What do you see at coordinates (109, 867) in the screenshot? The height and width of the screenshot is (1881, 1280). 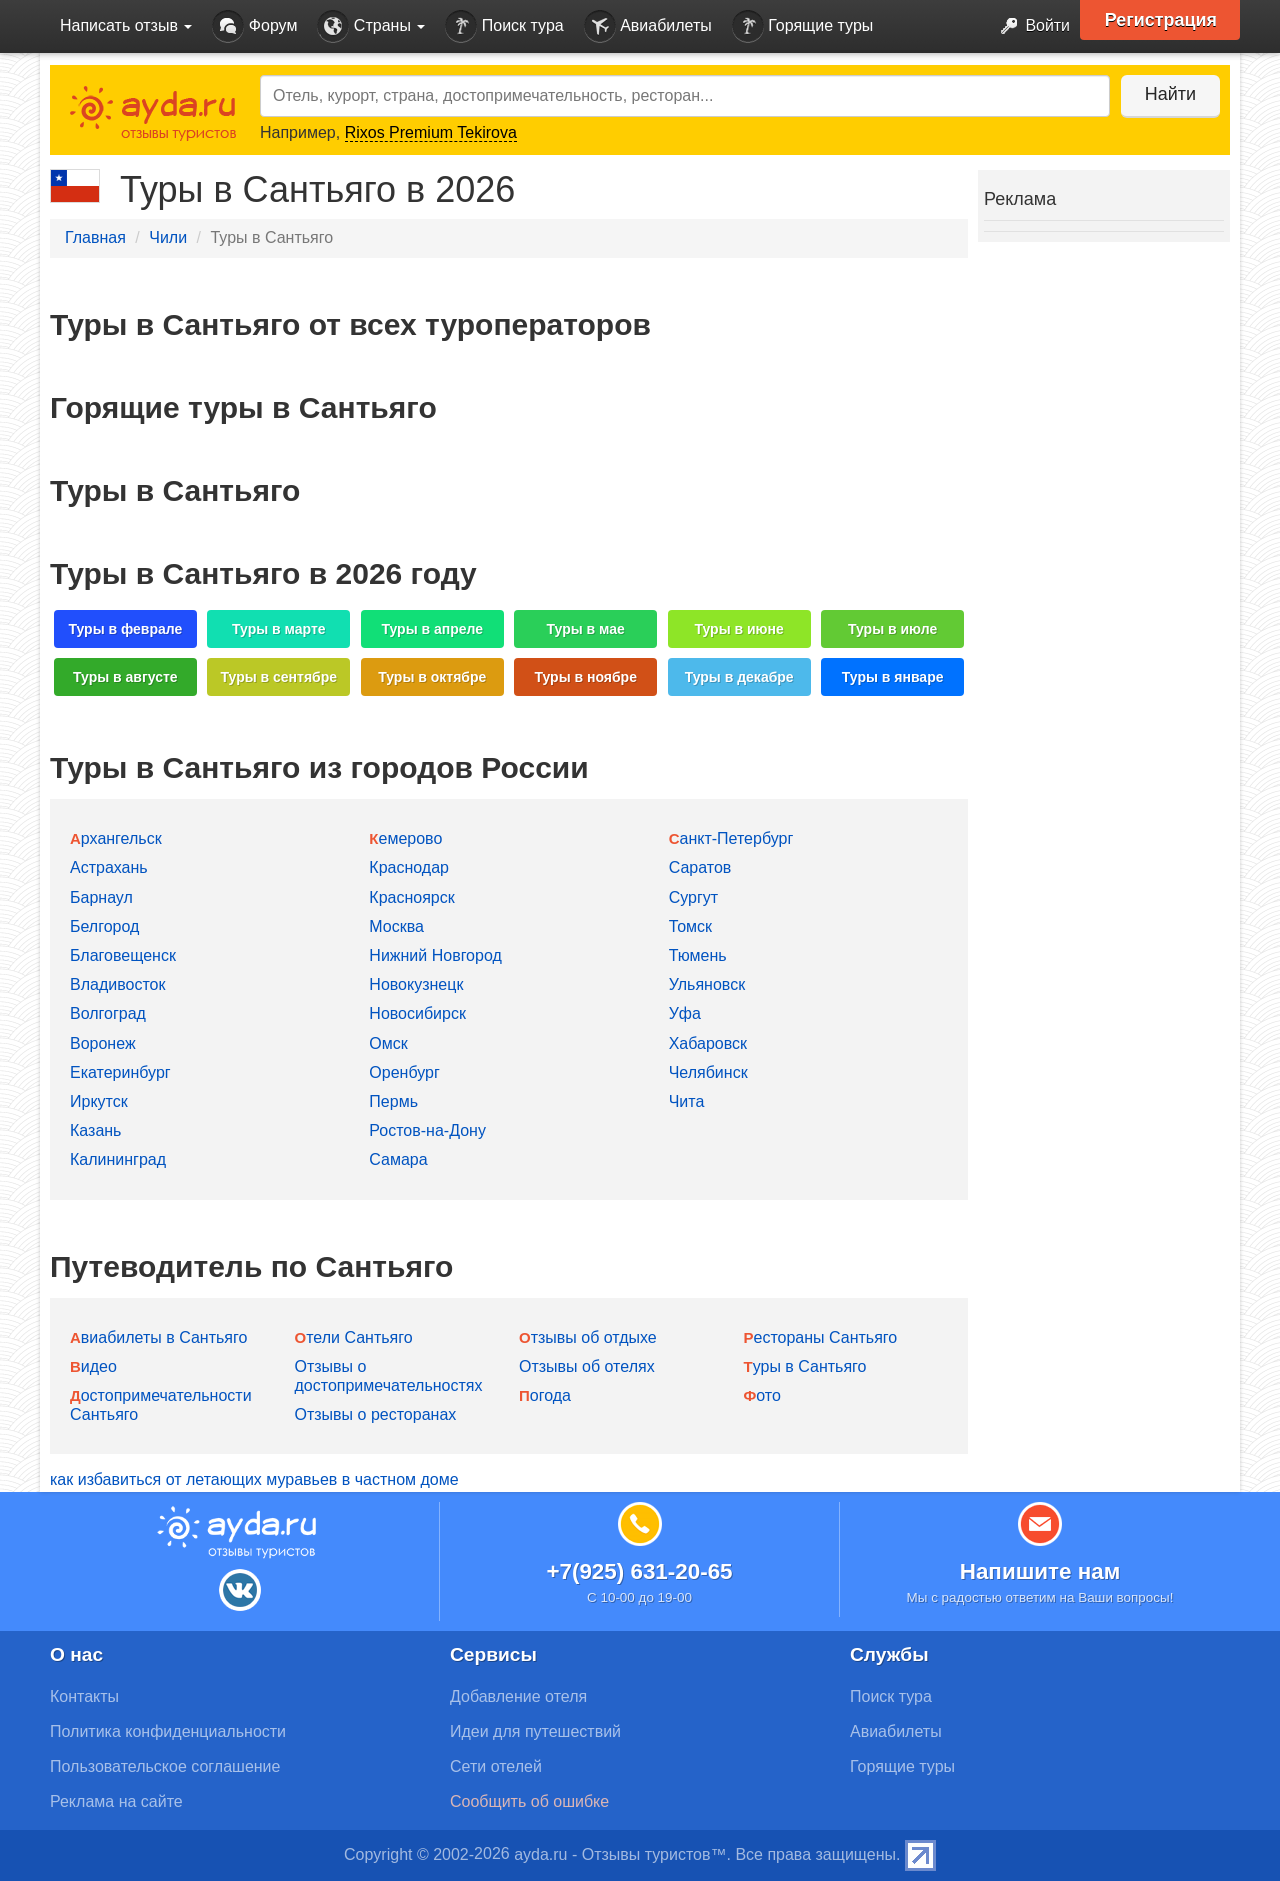 I see `Астрахань` at bounding box center [109, 867].